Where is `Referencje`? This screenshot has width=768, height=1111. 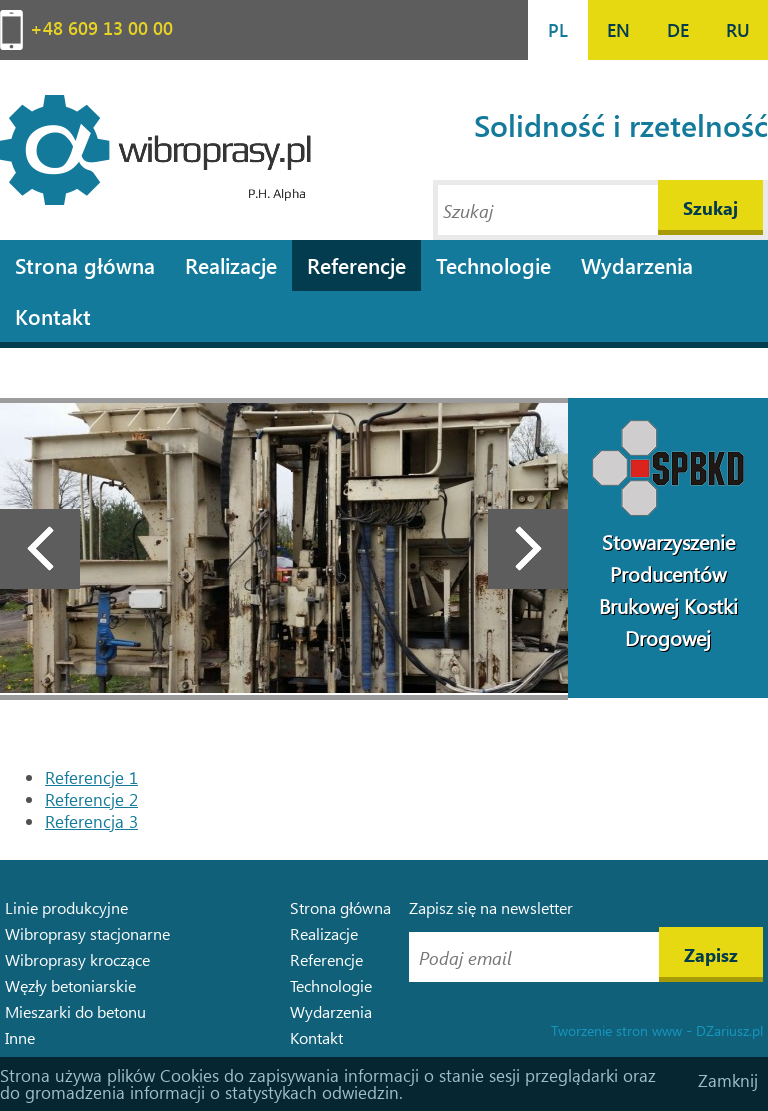
Referencje is located at coordinates (356, 265).